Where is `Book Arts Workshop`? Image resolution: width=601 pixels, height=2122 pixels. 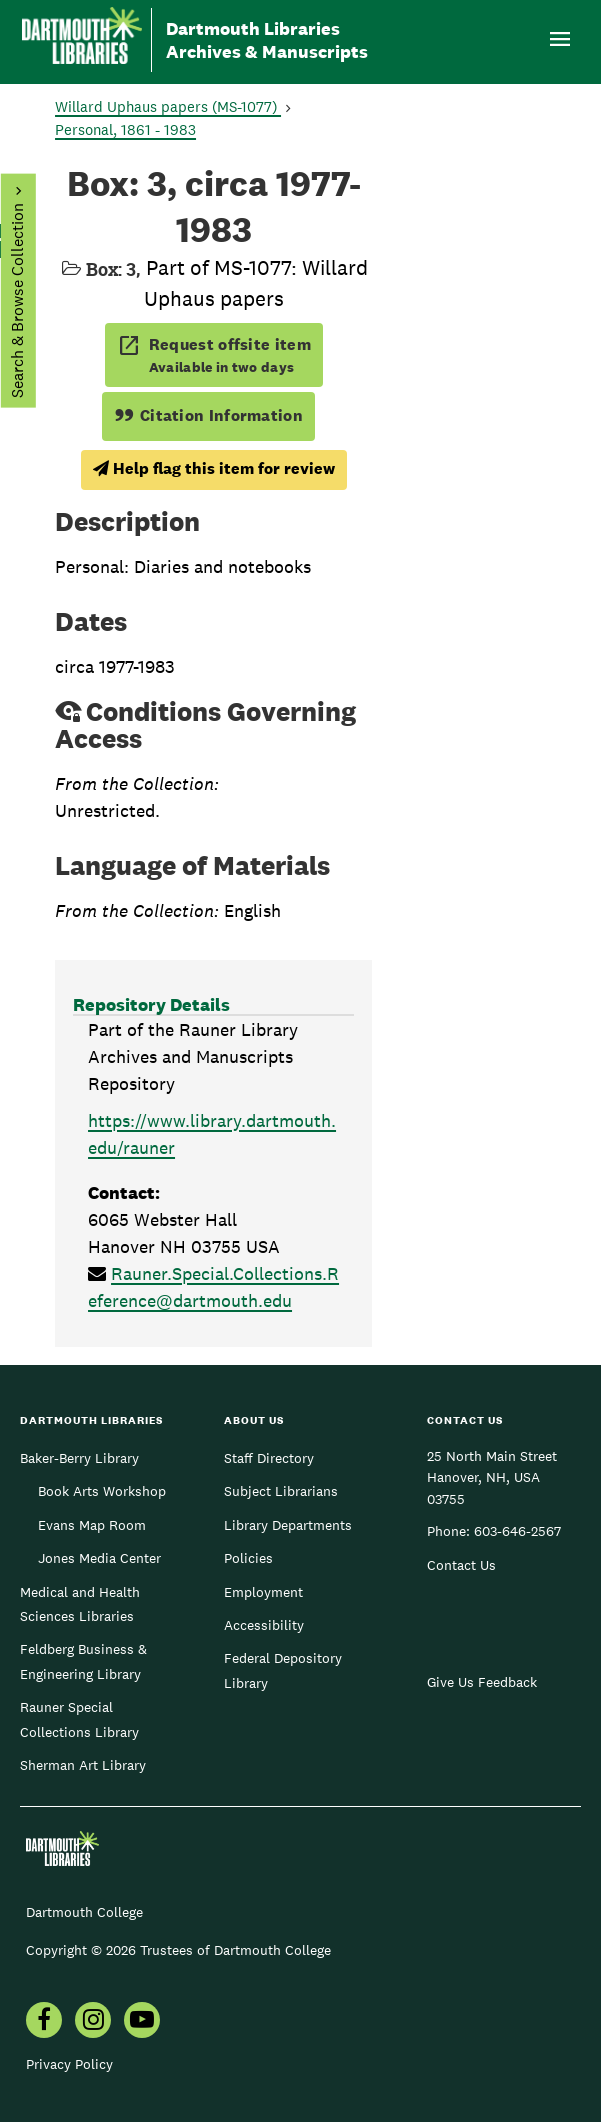 Book Arts Workshop is located at coordinates (102, 1491).